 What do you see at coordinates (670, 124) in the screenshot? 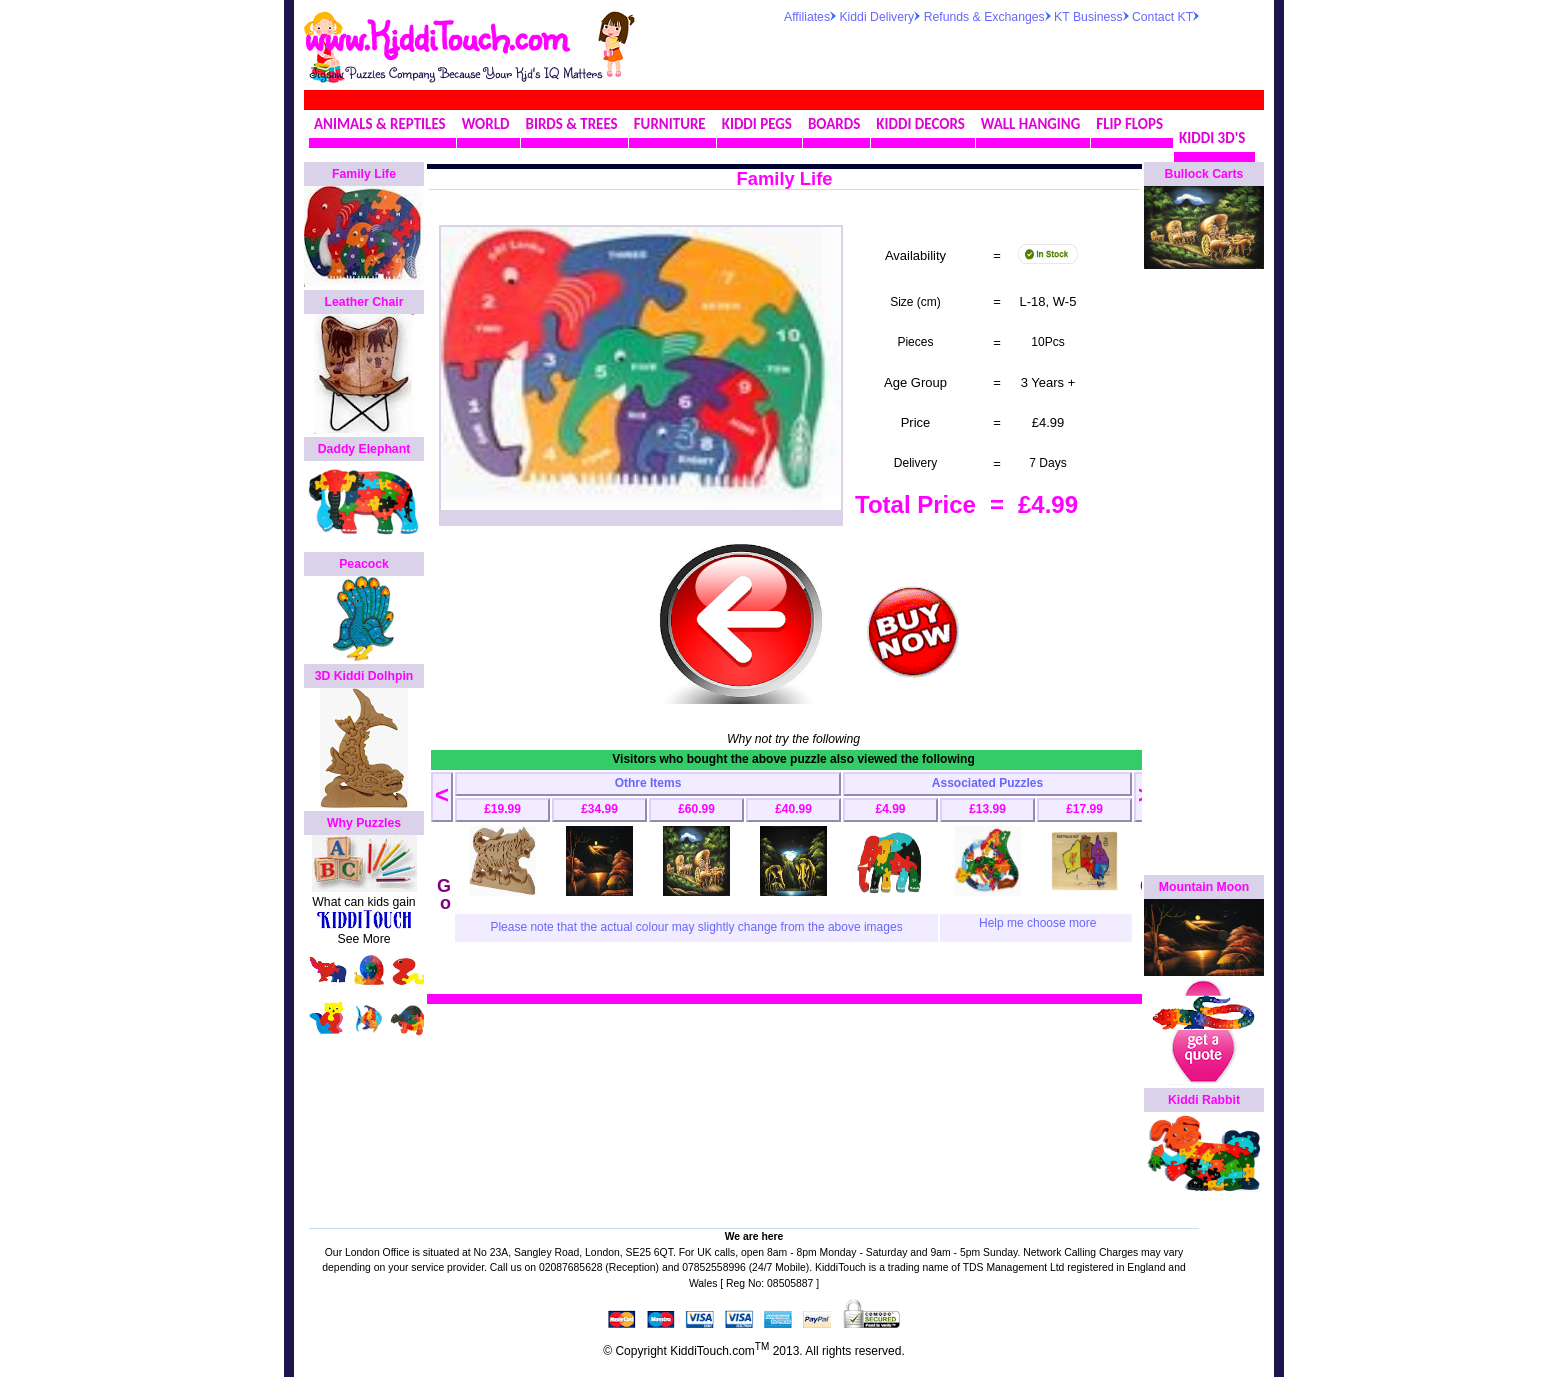
I see `FURNITURE` at bounding box center [670, 124].